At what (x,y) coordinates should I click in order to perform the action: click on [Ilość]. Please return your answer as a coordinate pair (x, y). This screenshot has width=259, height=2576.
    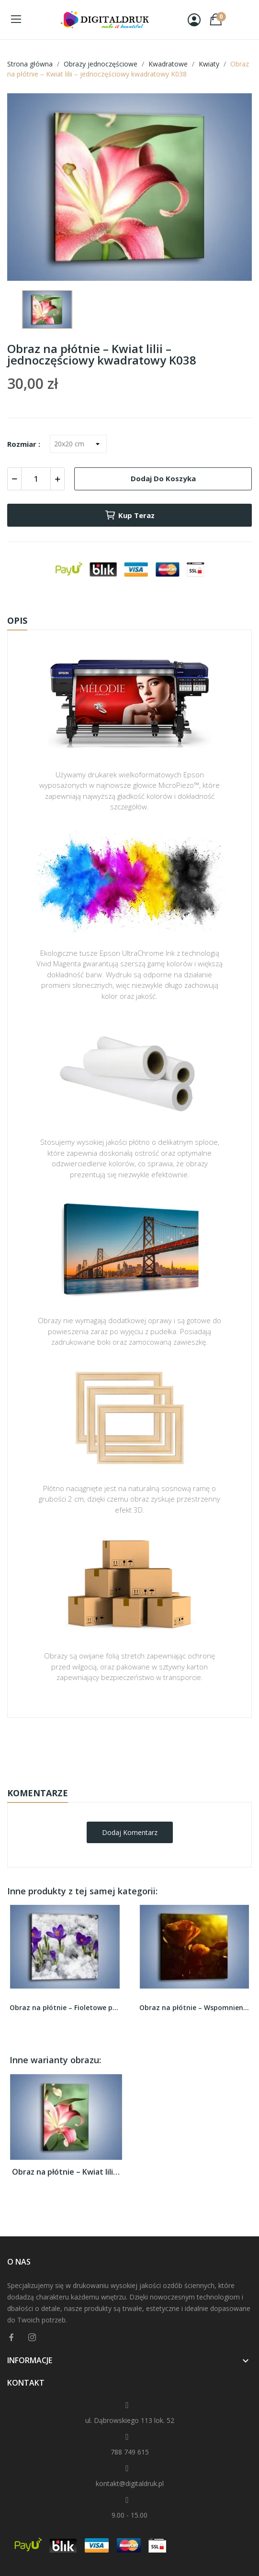
    Looking at the image, I should click on (36, 478).